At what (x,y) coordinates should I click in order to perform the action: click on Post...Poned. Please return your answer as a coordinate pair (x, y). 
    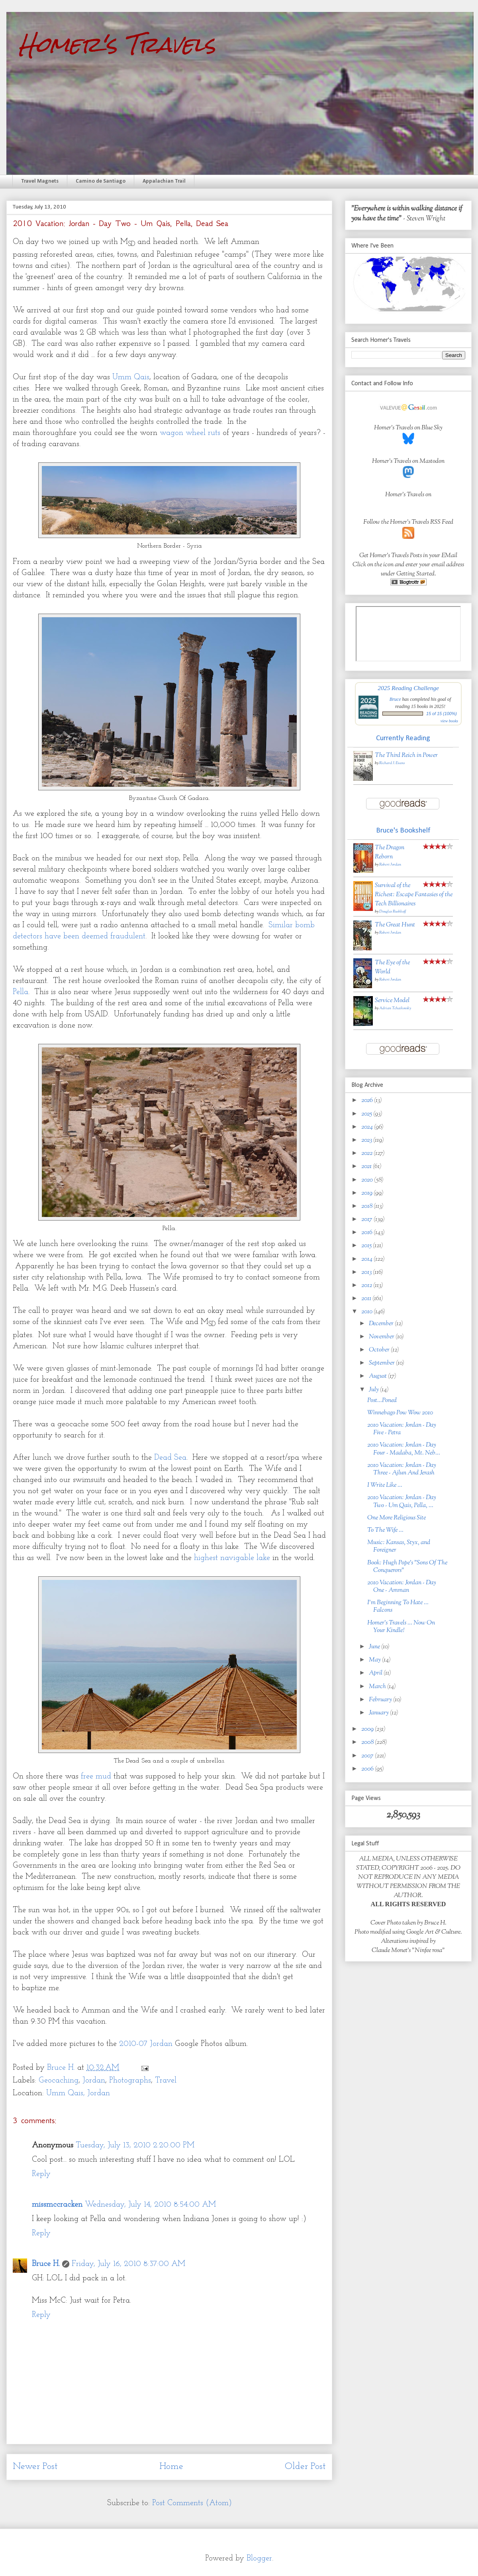
    Looking at the image, I should click on (382, 1400).